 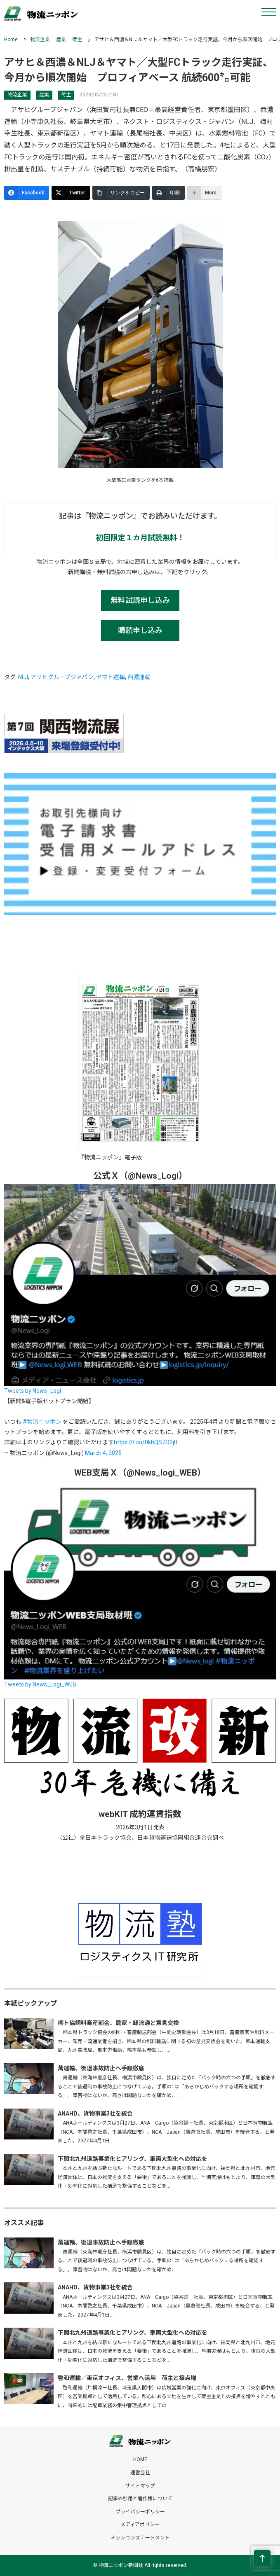 What do you see at coordinates (140, 2538) in the screenshot?
I see `ミッションステートメント` at bounding box center [140, 2538].